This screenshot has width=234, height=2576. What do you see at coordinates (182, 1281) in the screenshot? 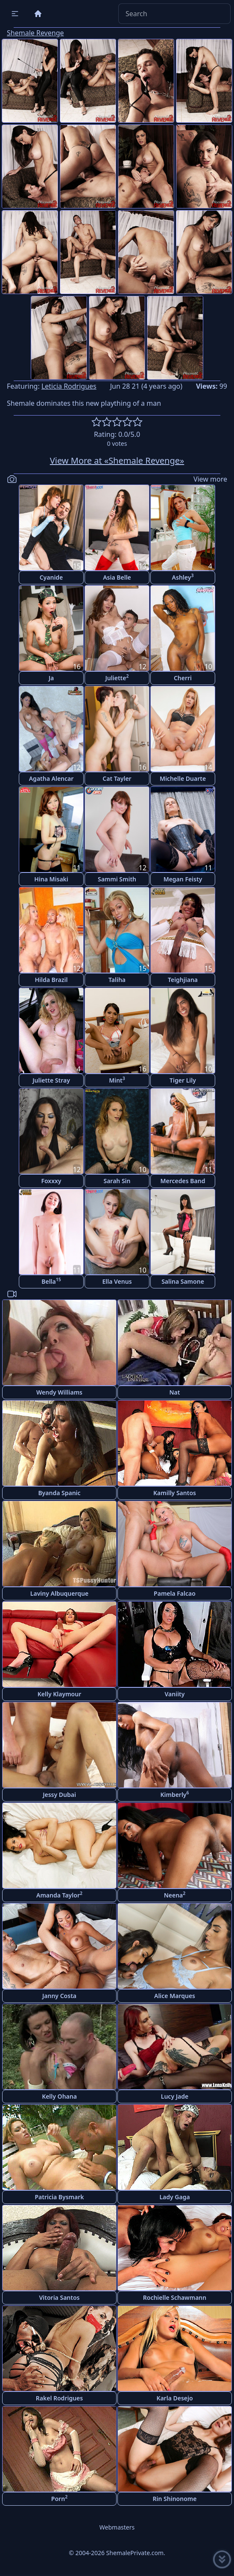
I see `Salina Samone` at bounding box center [182, 1281].